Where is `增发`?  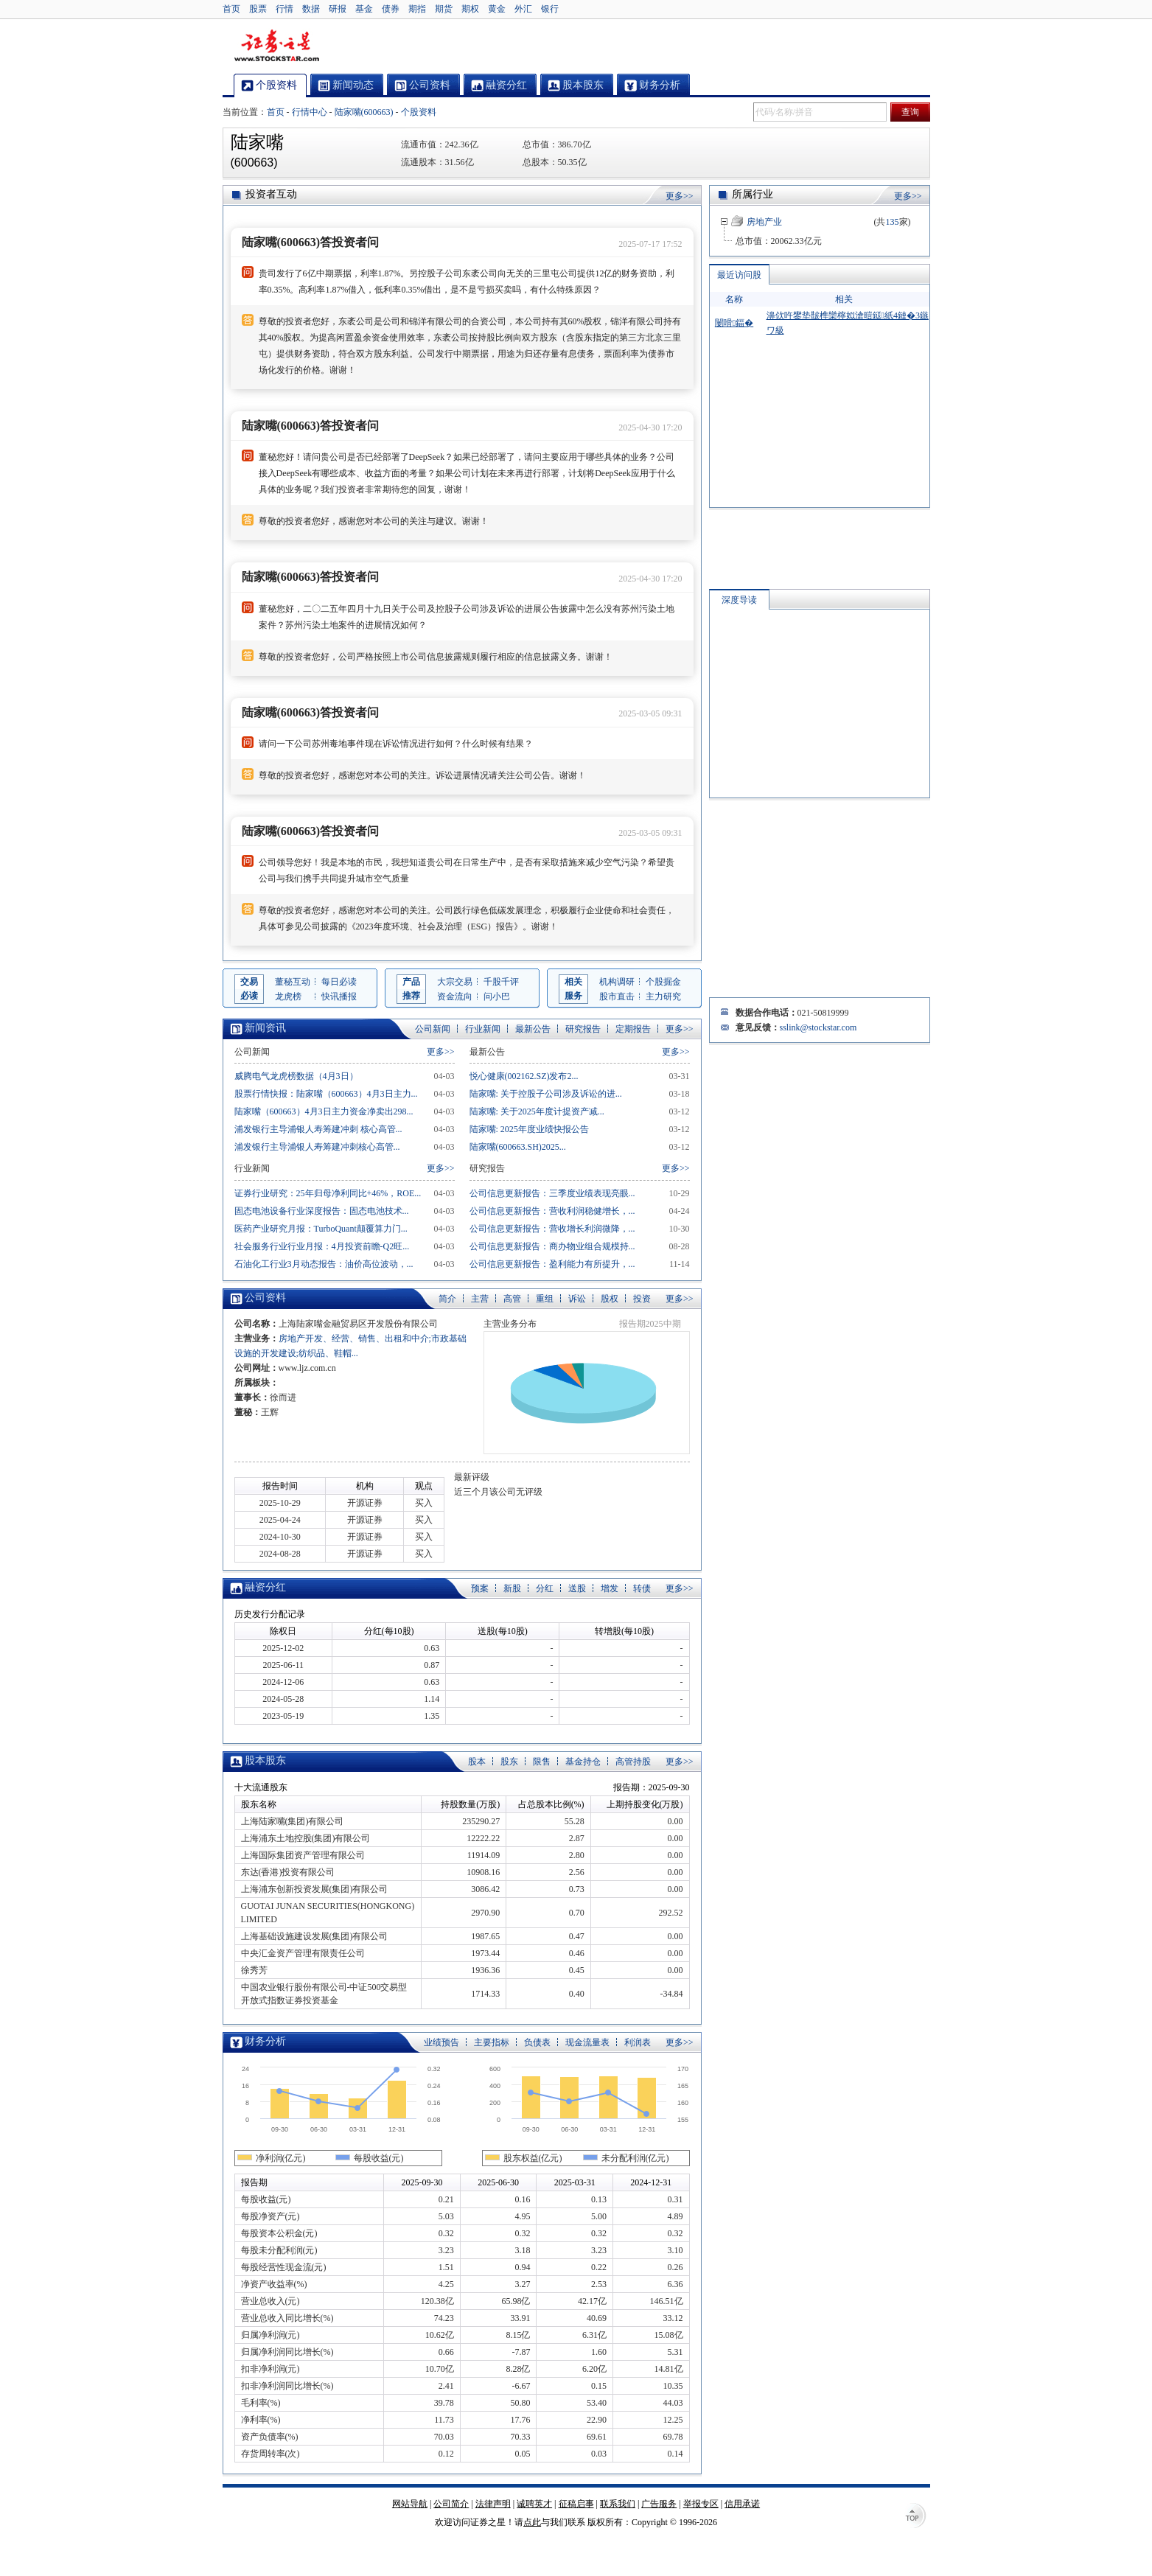
增发 is located at coordinates (609, 1588).